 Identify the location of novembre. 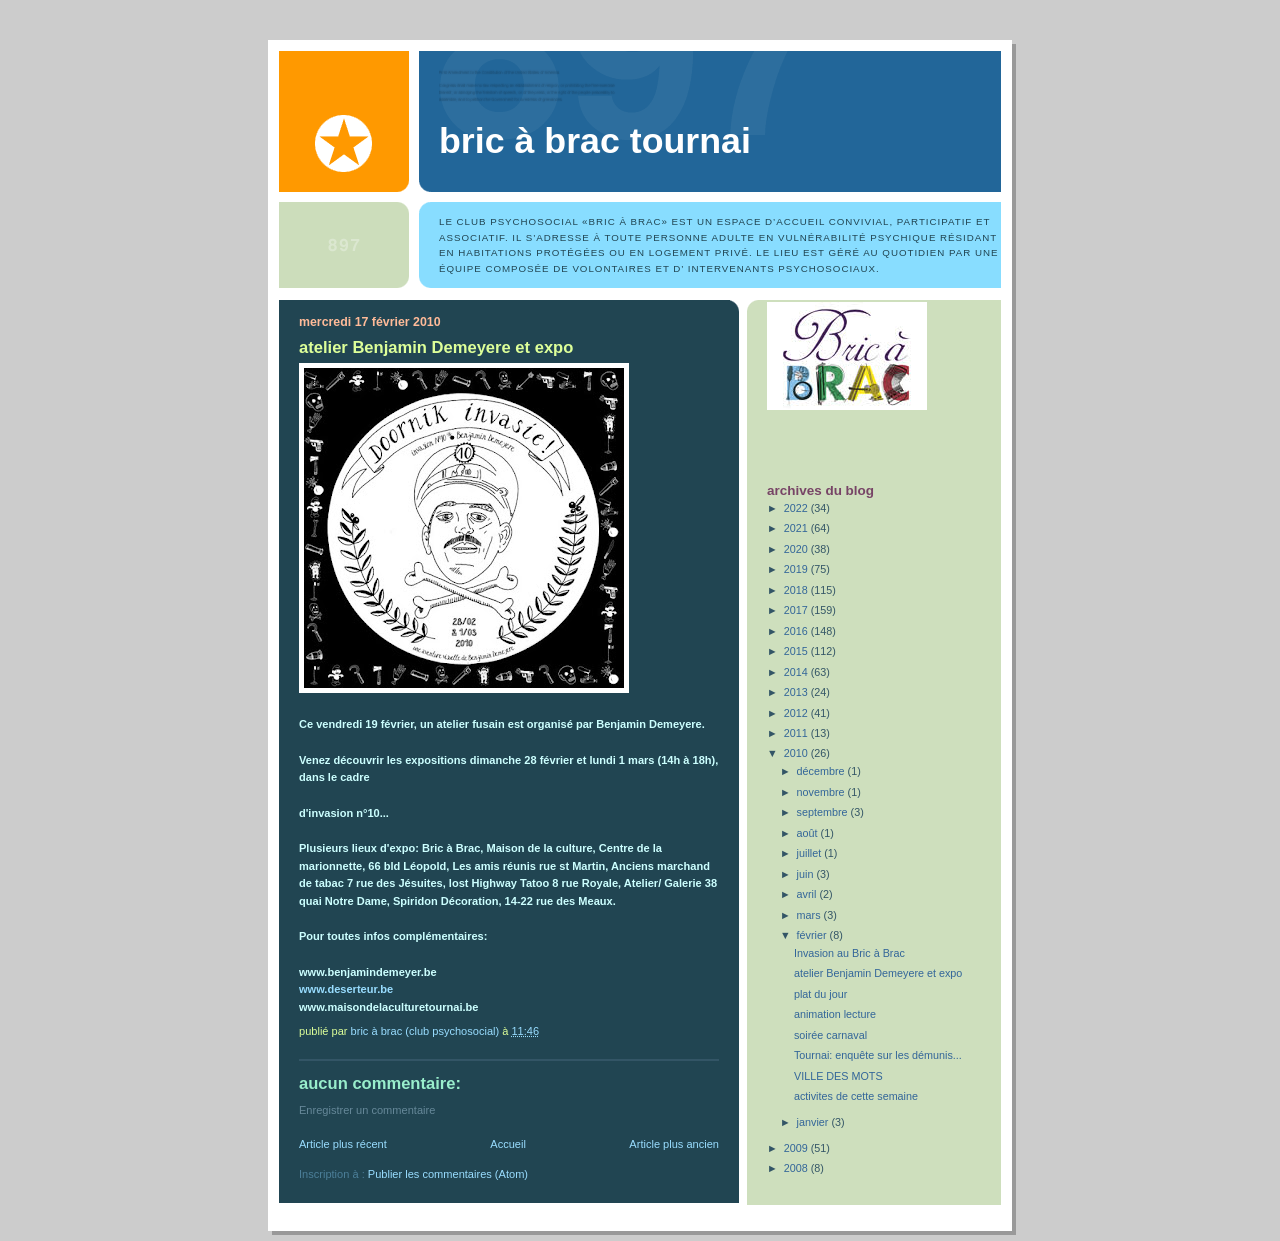
(822, 792).